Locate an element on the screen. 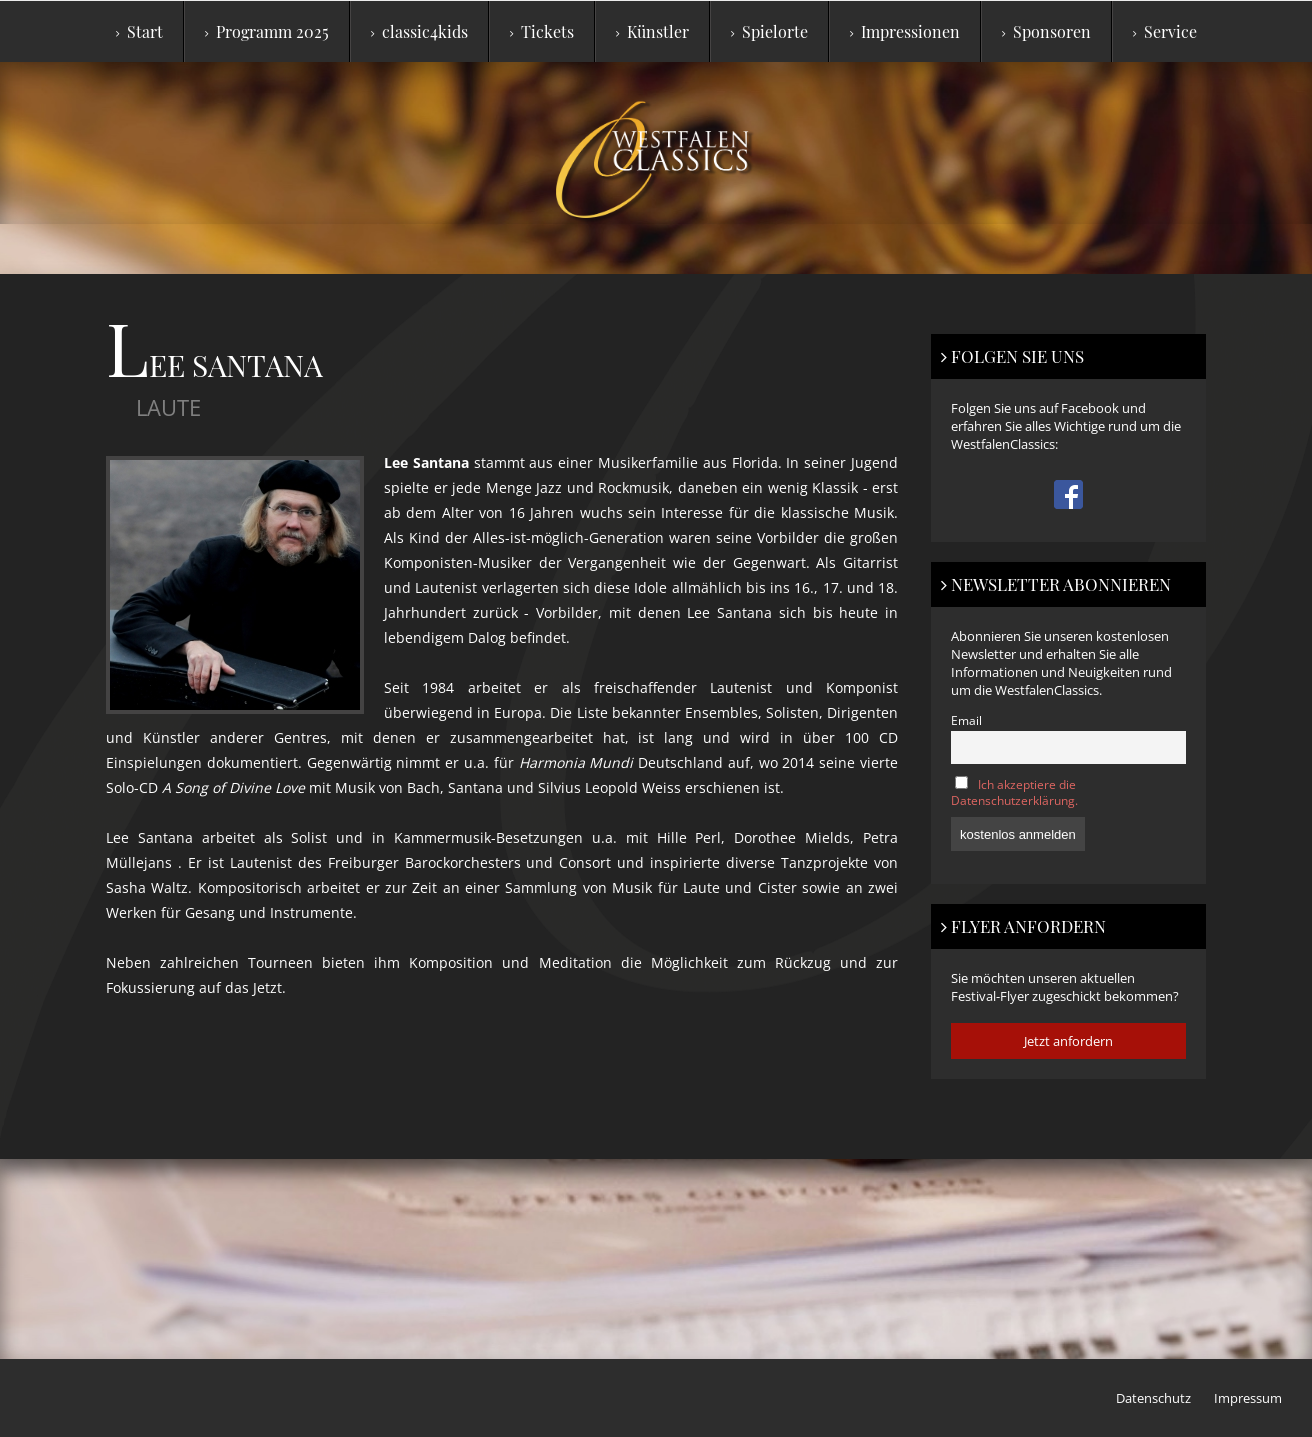 This screenshot has height=1437, width=1312. Impressionen is located at coordinates (905, 31).